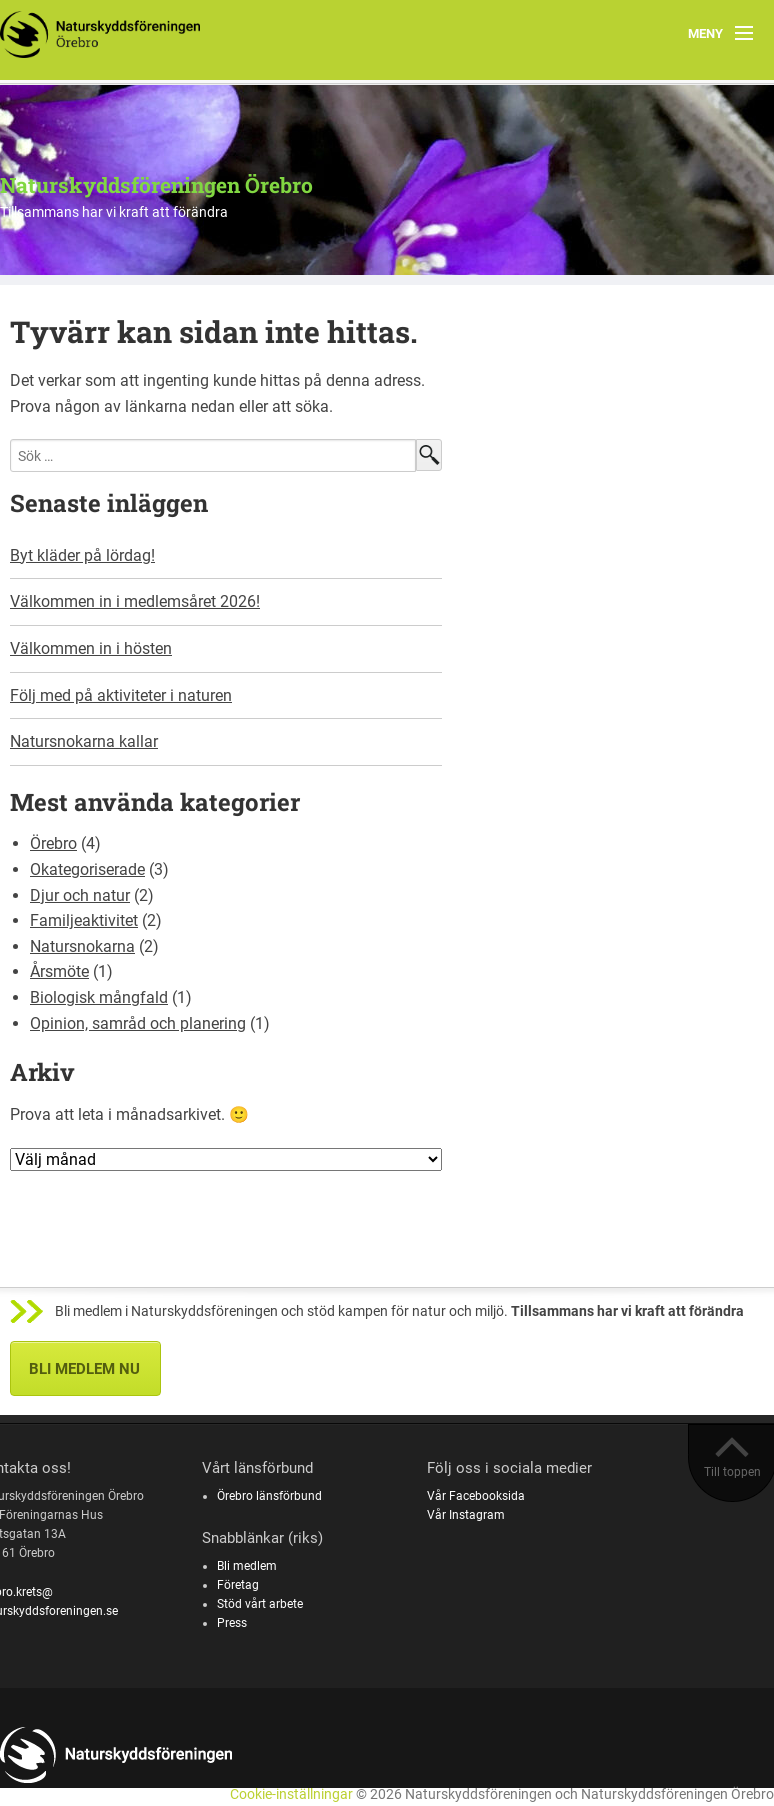 This screenshot has width=774, height=1806. What do you see at coordinates (291, 1794) in the screenshot?
I see `Cookie-inställningar` at bounding box center [291, 1794].